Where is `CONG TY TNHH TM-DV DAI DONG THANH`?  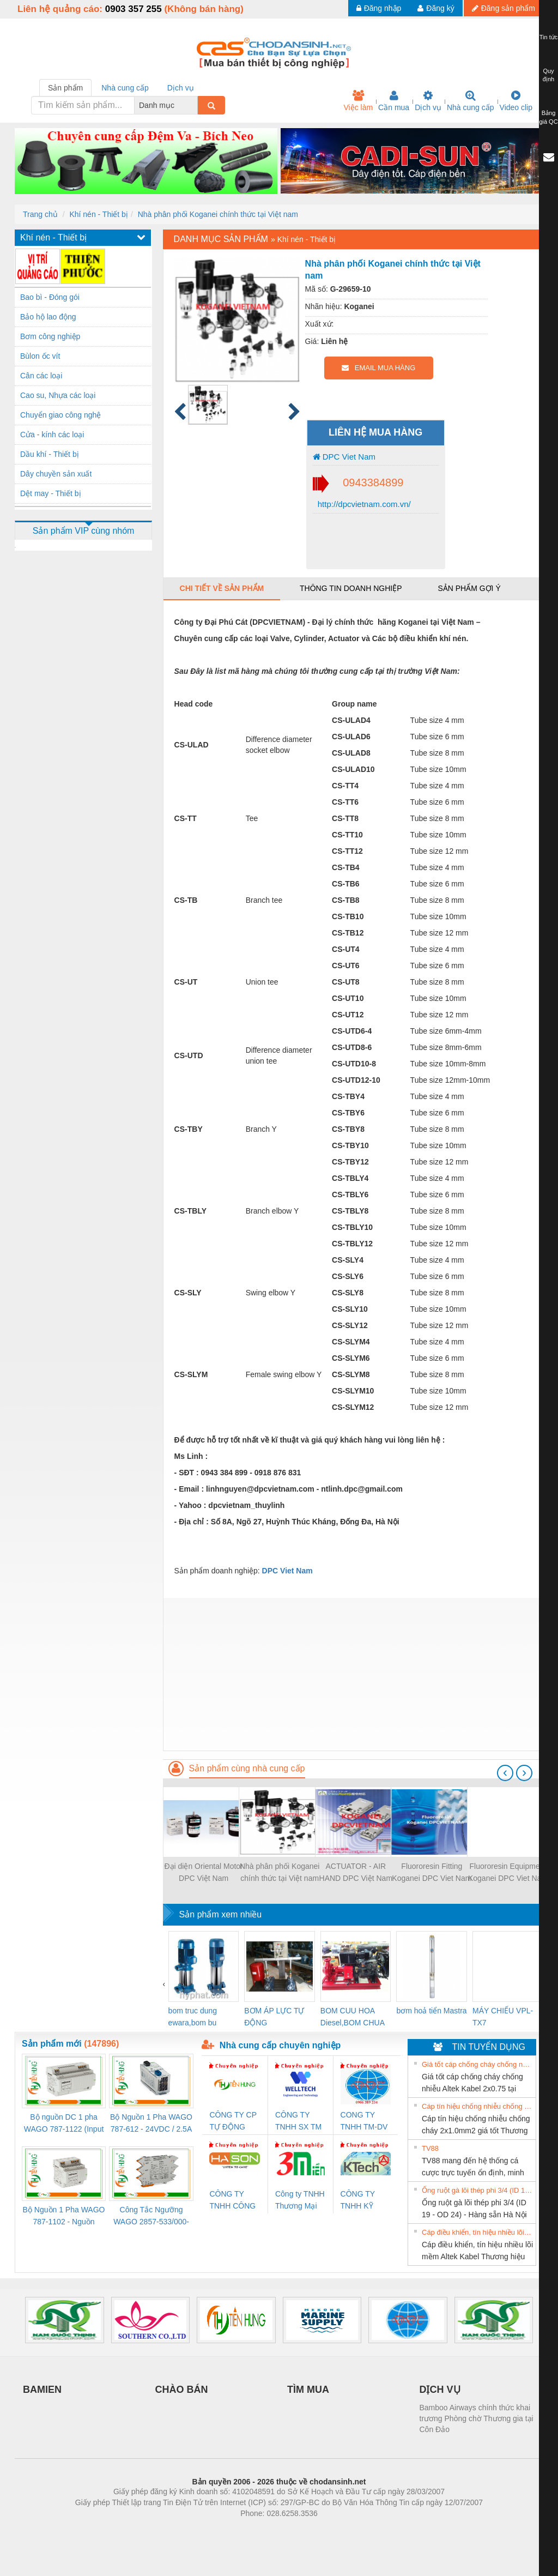
CONG TY TNHH TM-DV DAI DONG THANH is located at coordinates (364, 2121).